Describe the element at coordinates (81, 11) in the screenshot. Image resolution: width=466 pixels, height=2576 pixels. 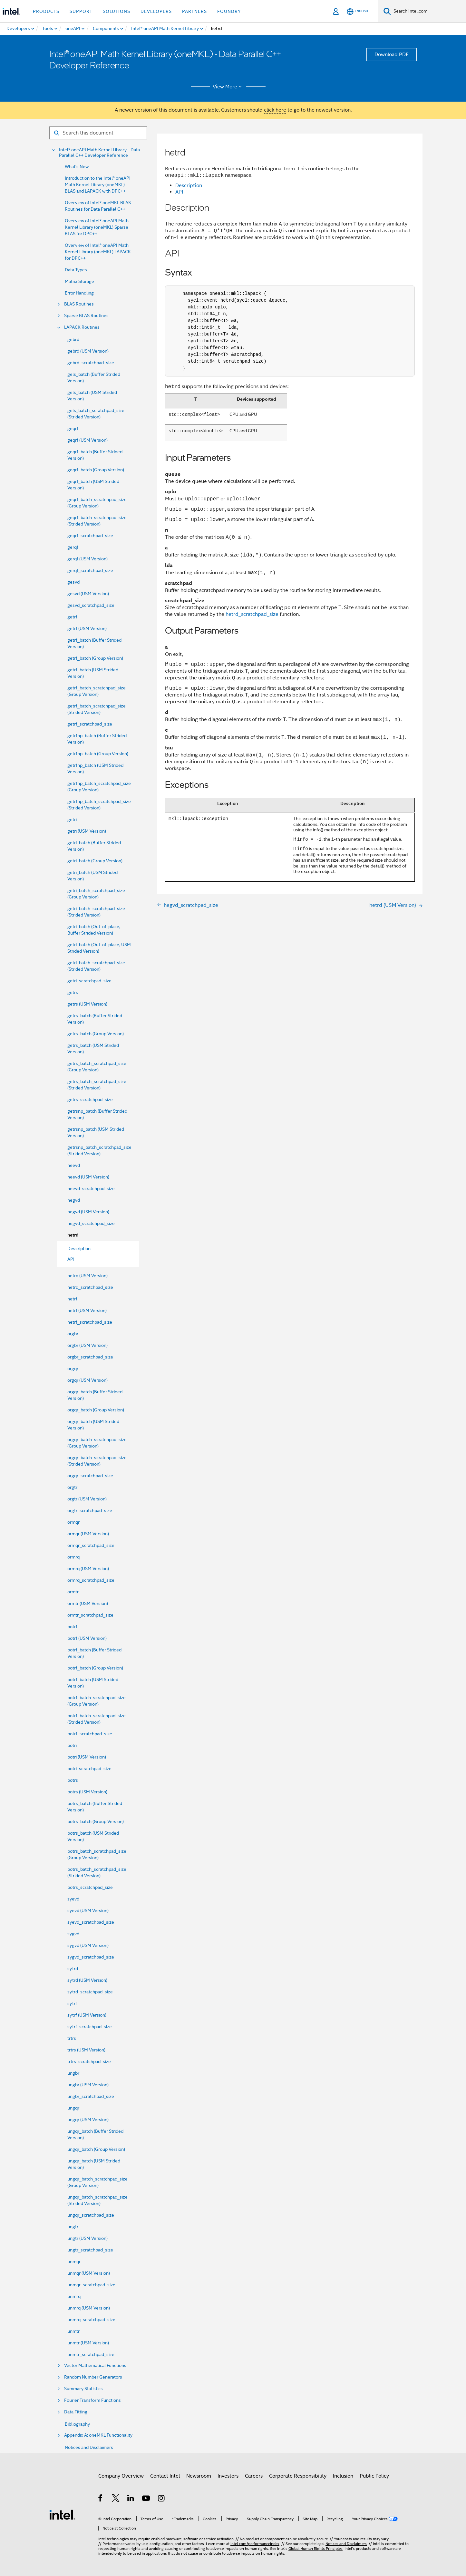
I see `Support [button]` at that location.